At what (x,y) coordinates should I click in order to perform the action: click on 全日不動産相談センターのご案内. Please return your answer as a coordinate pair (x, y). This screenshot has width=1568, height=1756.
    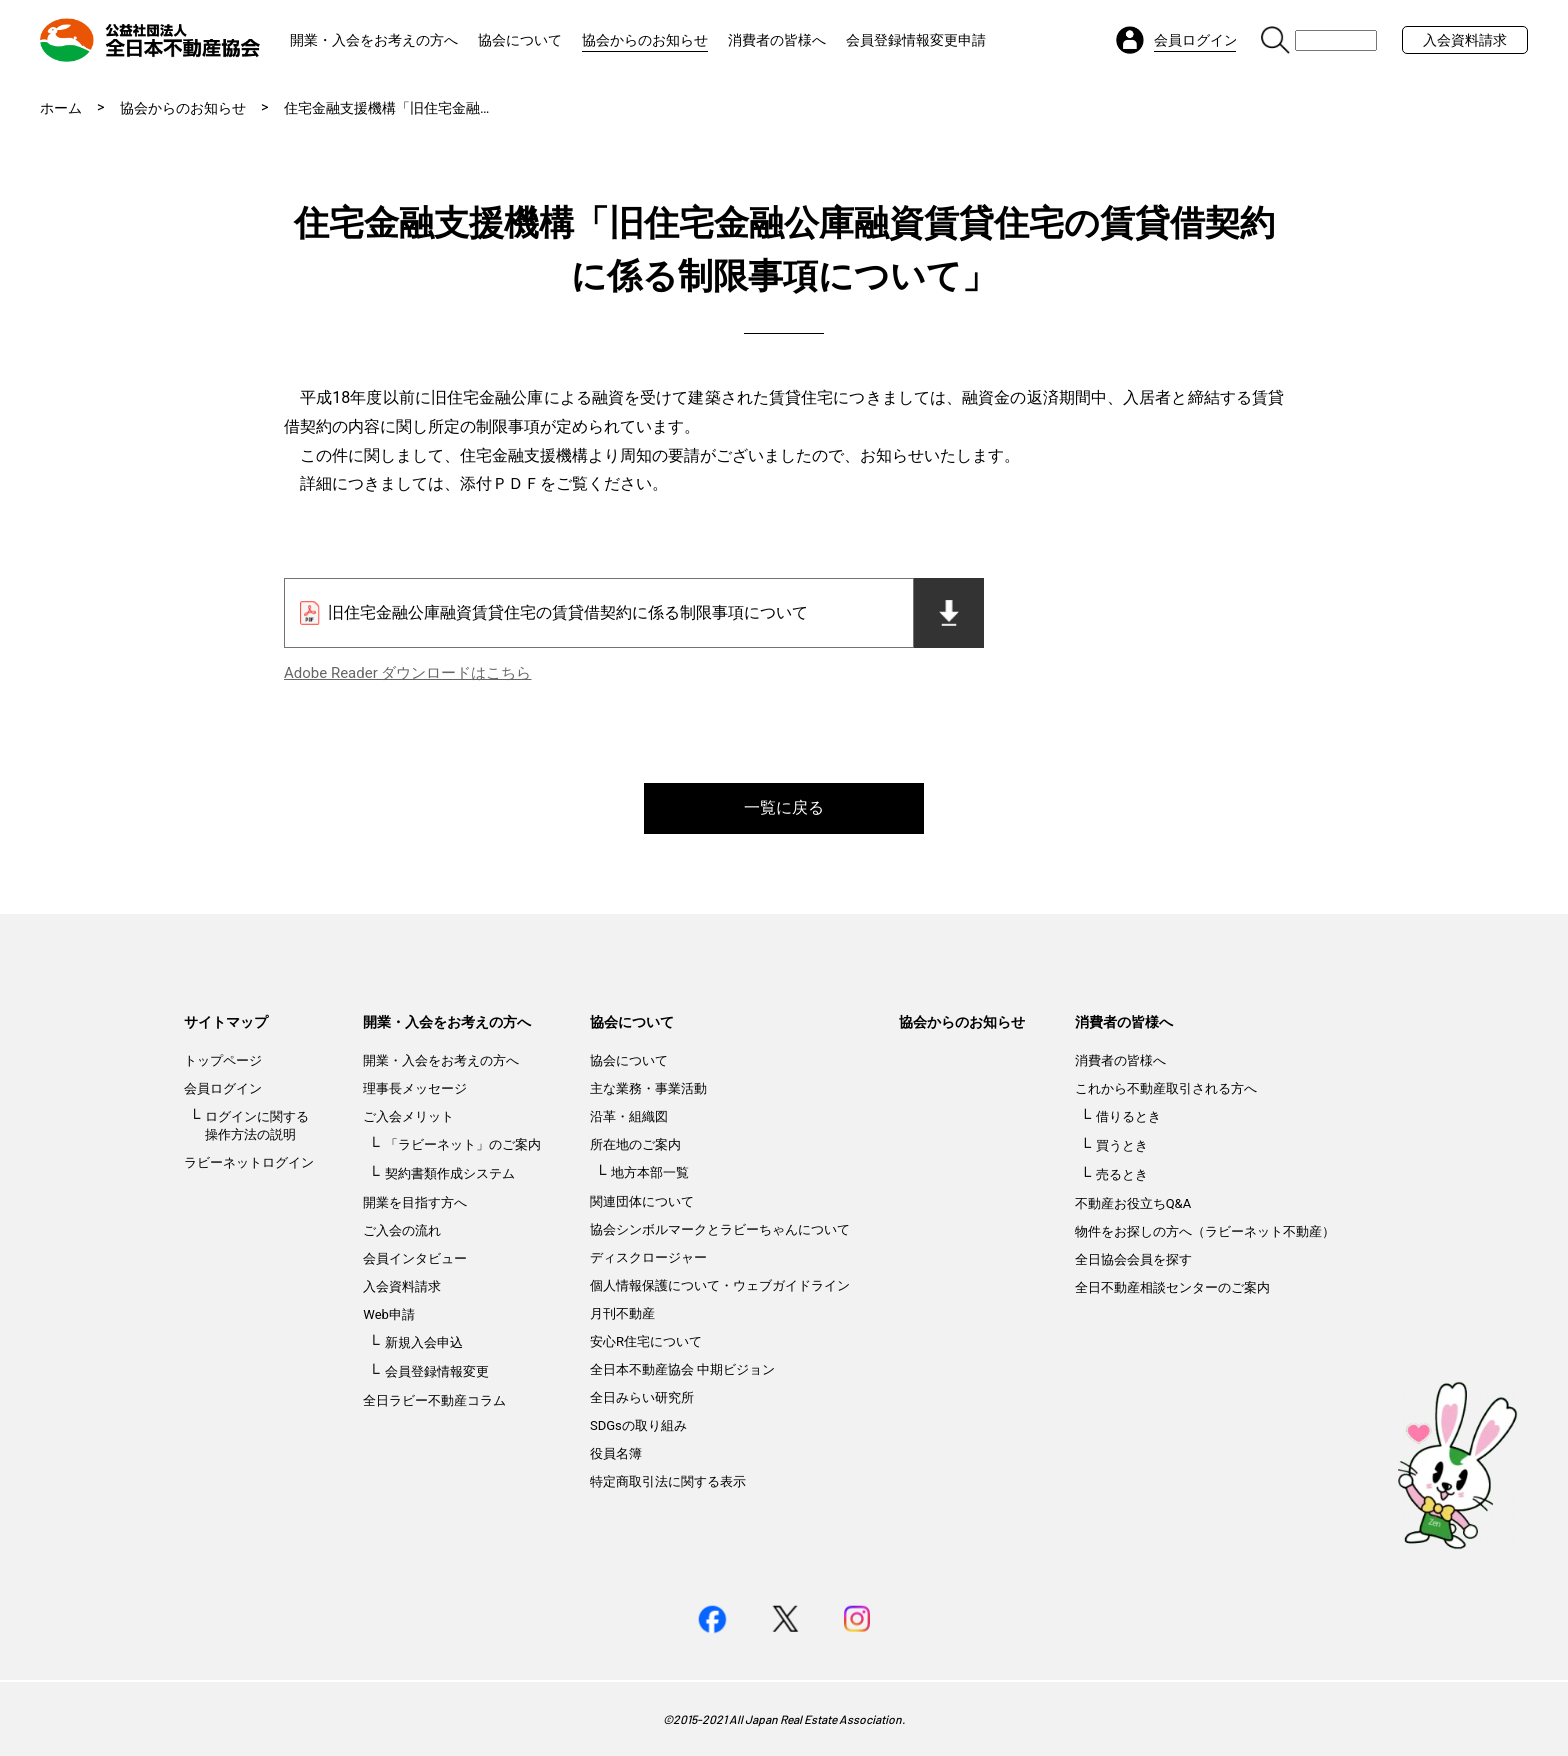
    Looking at the image, I should click on (1172, 1287).